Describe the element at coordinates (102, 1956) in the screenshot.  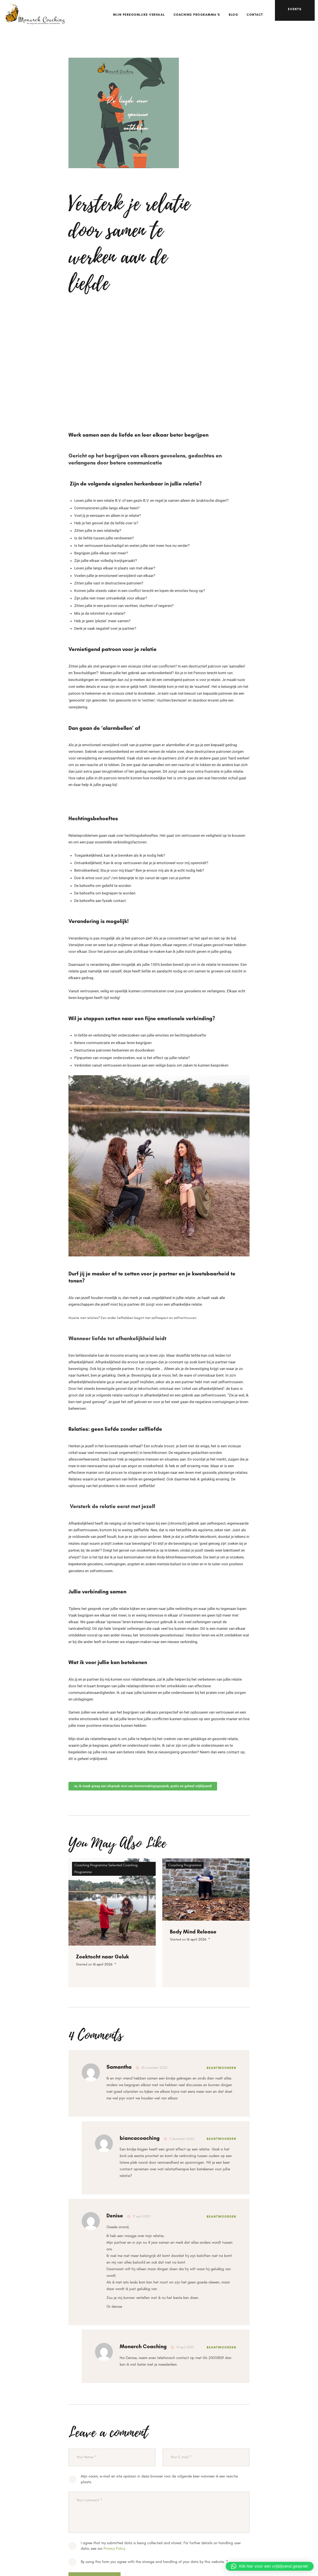
I see `Zoektocht naar Geluk` at that location.